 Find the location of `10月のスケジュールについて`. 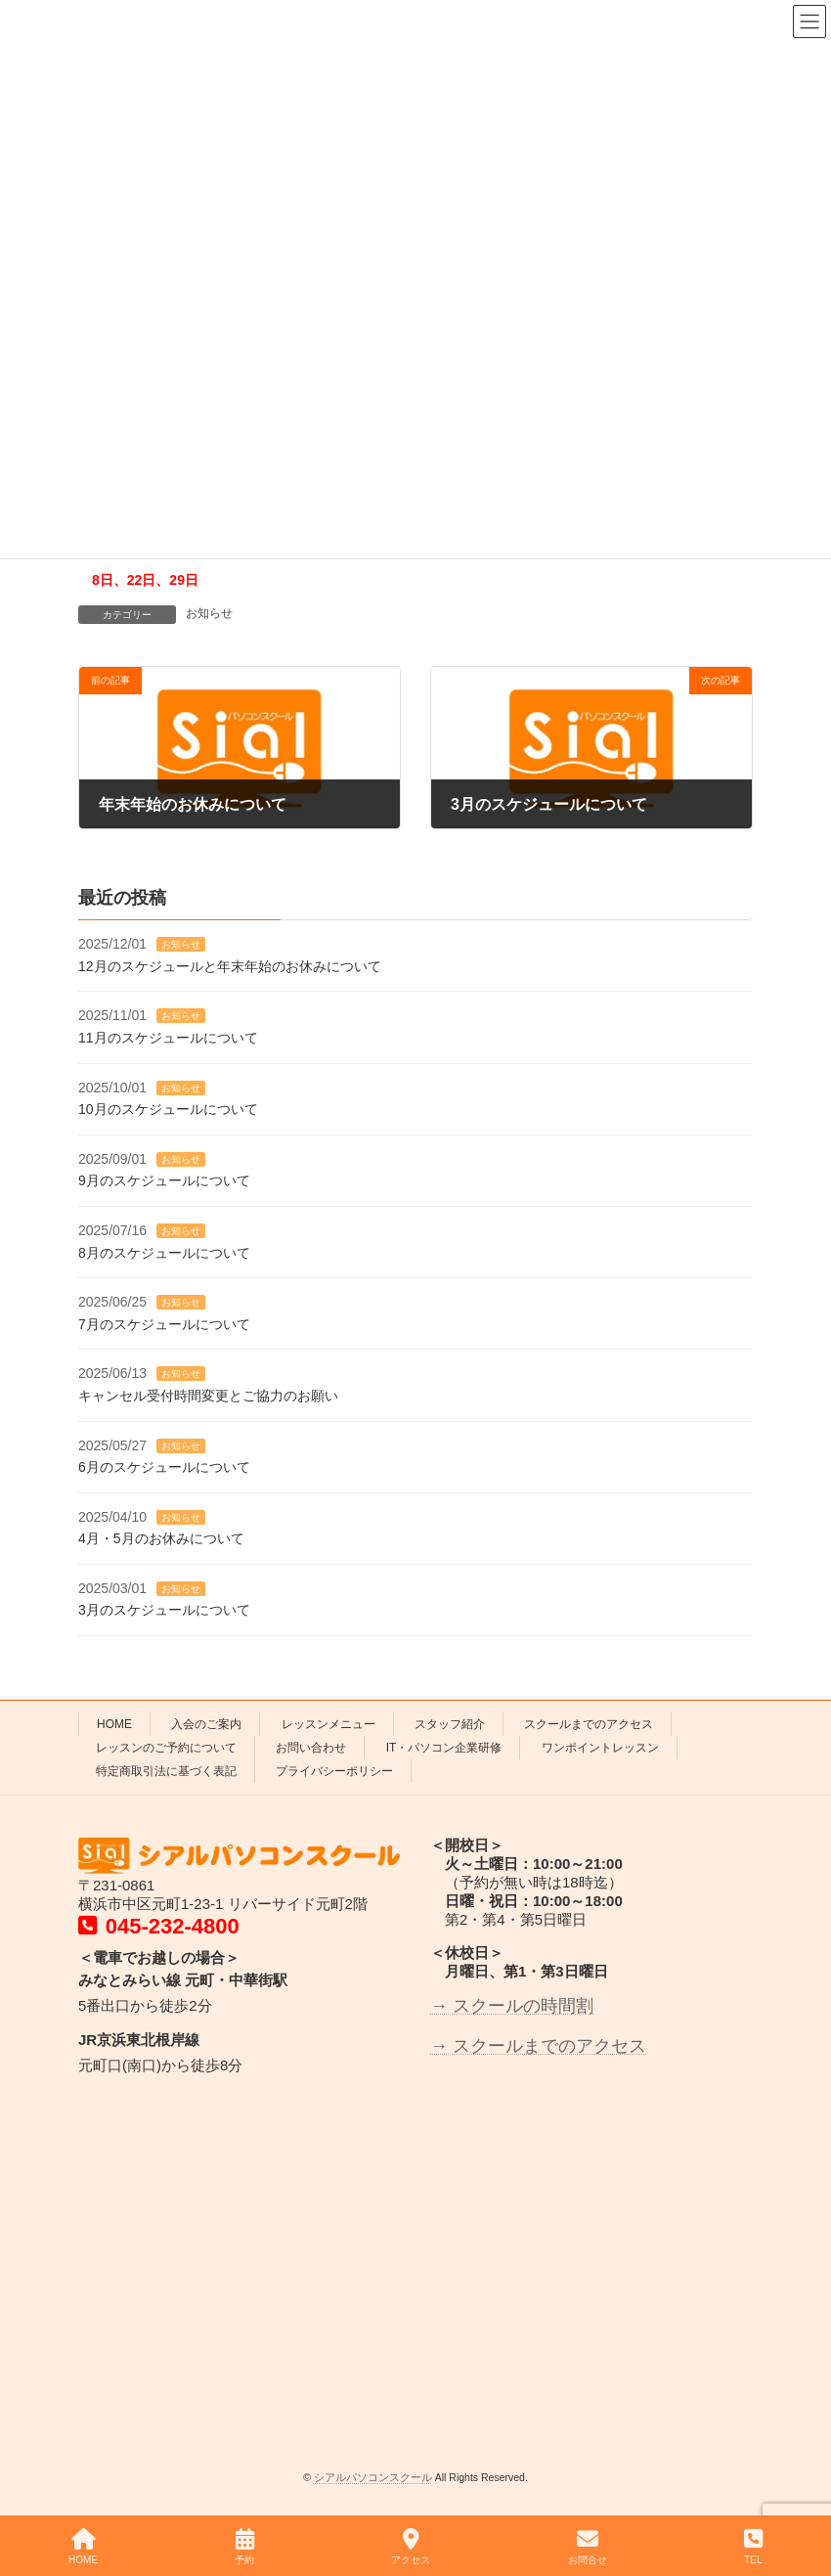

10月のスケジュールについて is located at coordinates (168, 1109).